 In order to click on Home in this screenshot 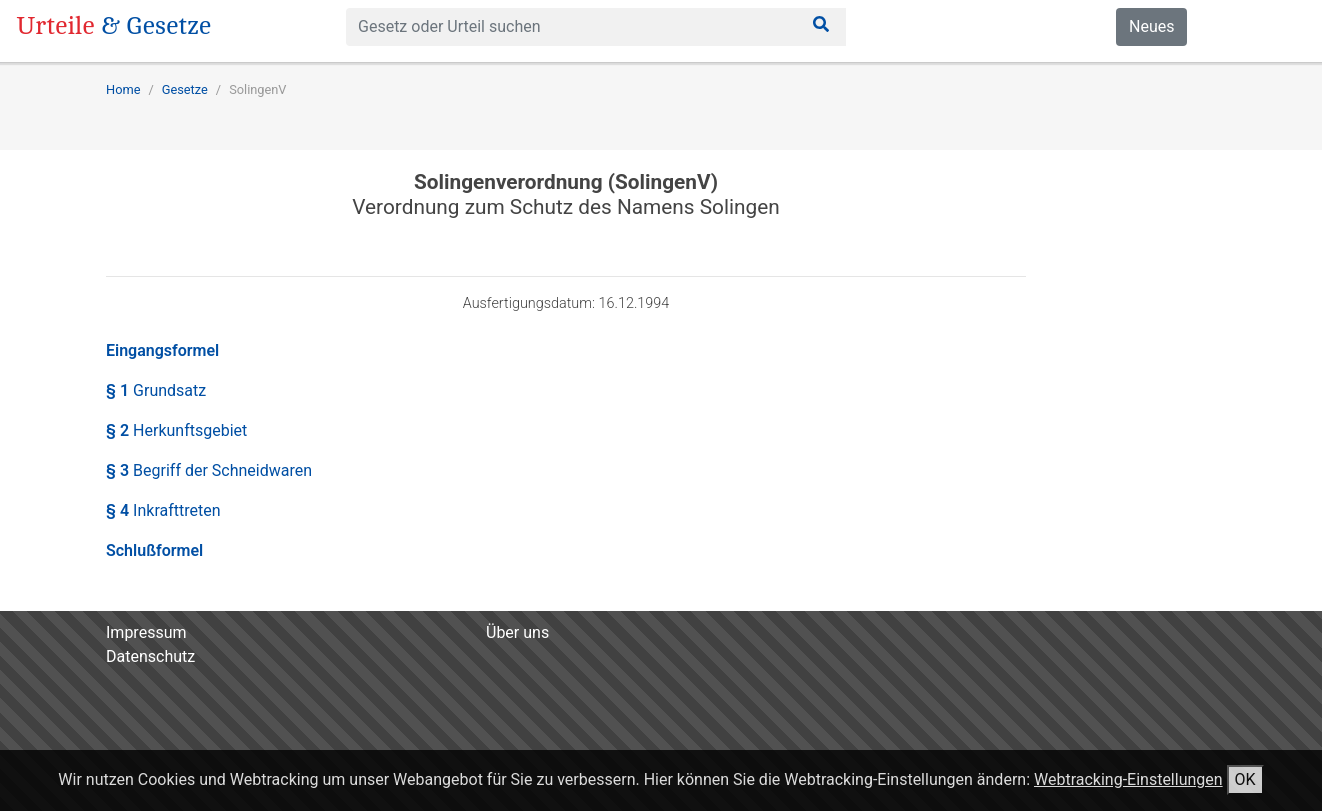, I will do `click(123, 89)`.